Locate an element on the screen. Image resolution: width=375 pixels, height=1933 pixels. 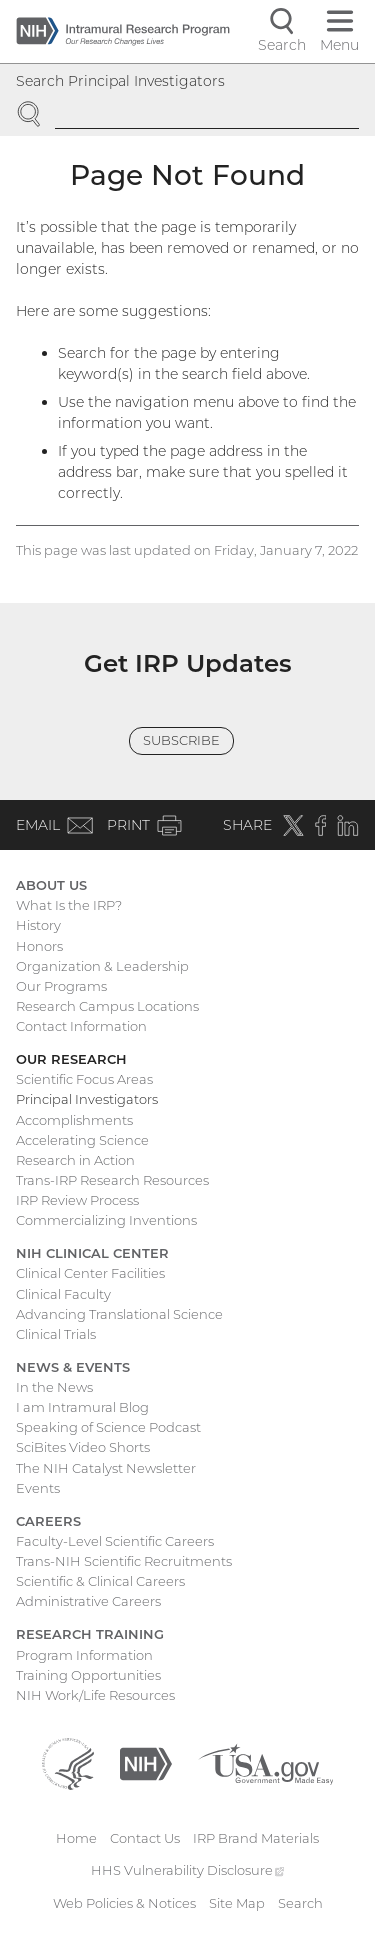
Scientific Focus Areas is located at coordinates (84, 1079).